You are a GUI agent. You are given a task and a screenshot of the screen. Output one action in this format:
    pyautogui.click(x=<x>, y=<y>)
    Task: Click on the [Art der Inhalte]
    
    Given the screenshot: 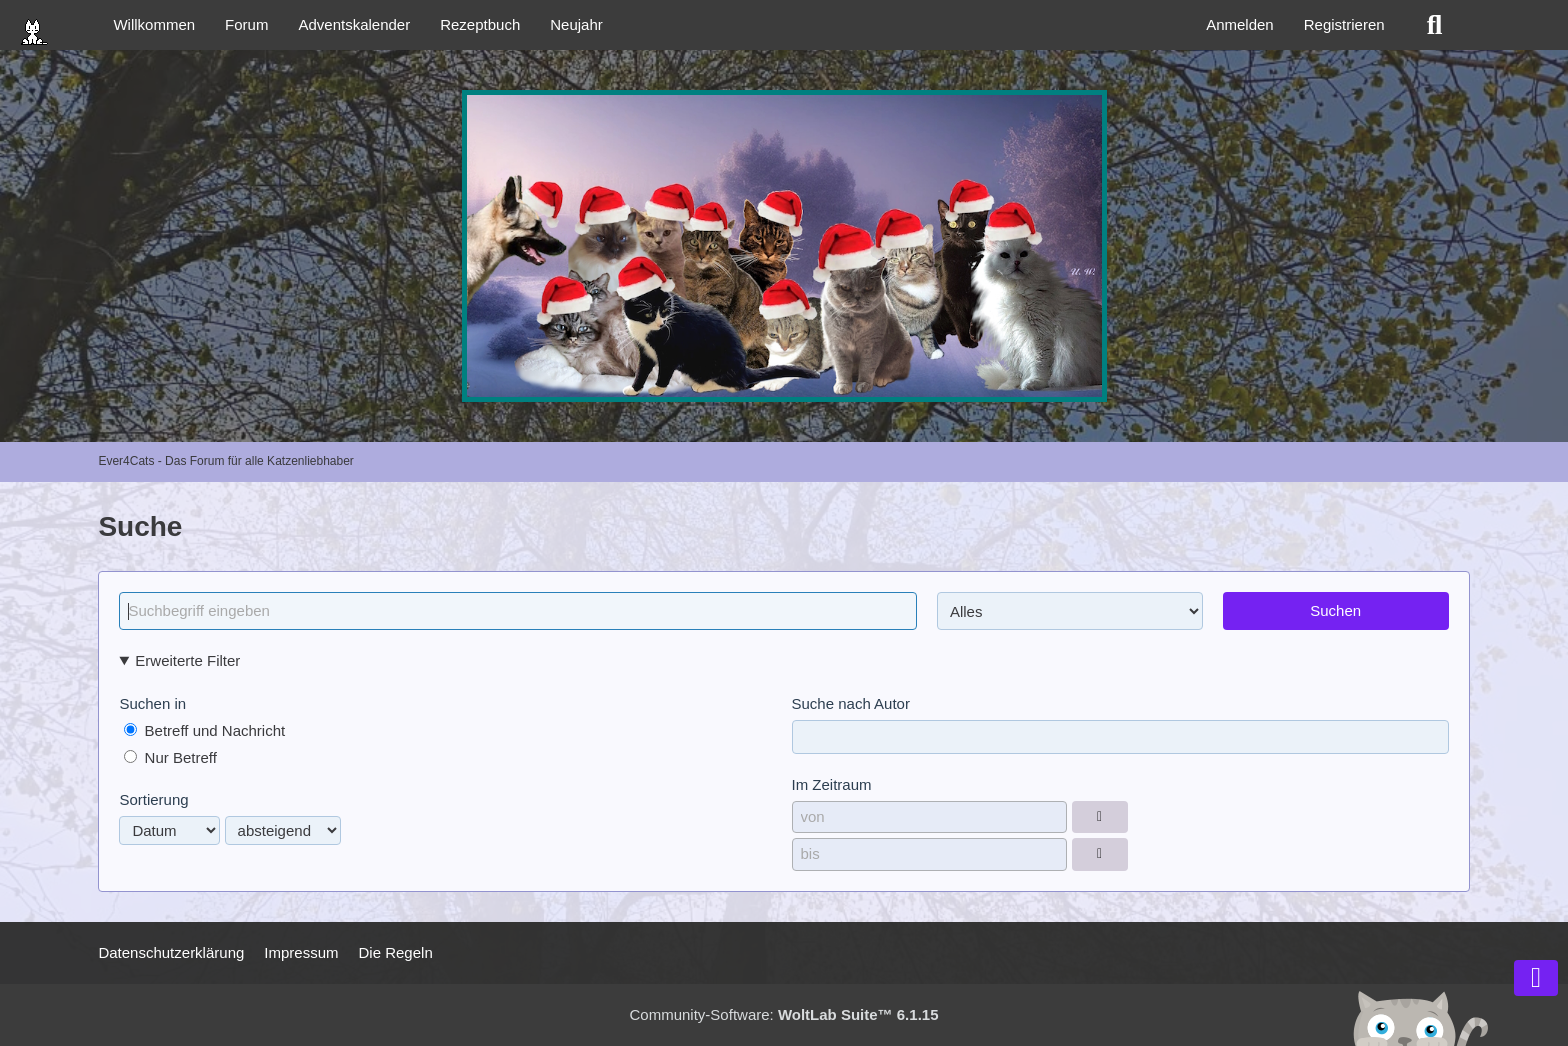 What is the action you would take?
    pyautogui.click(x=1070, y=611)
    